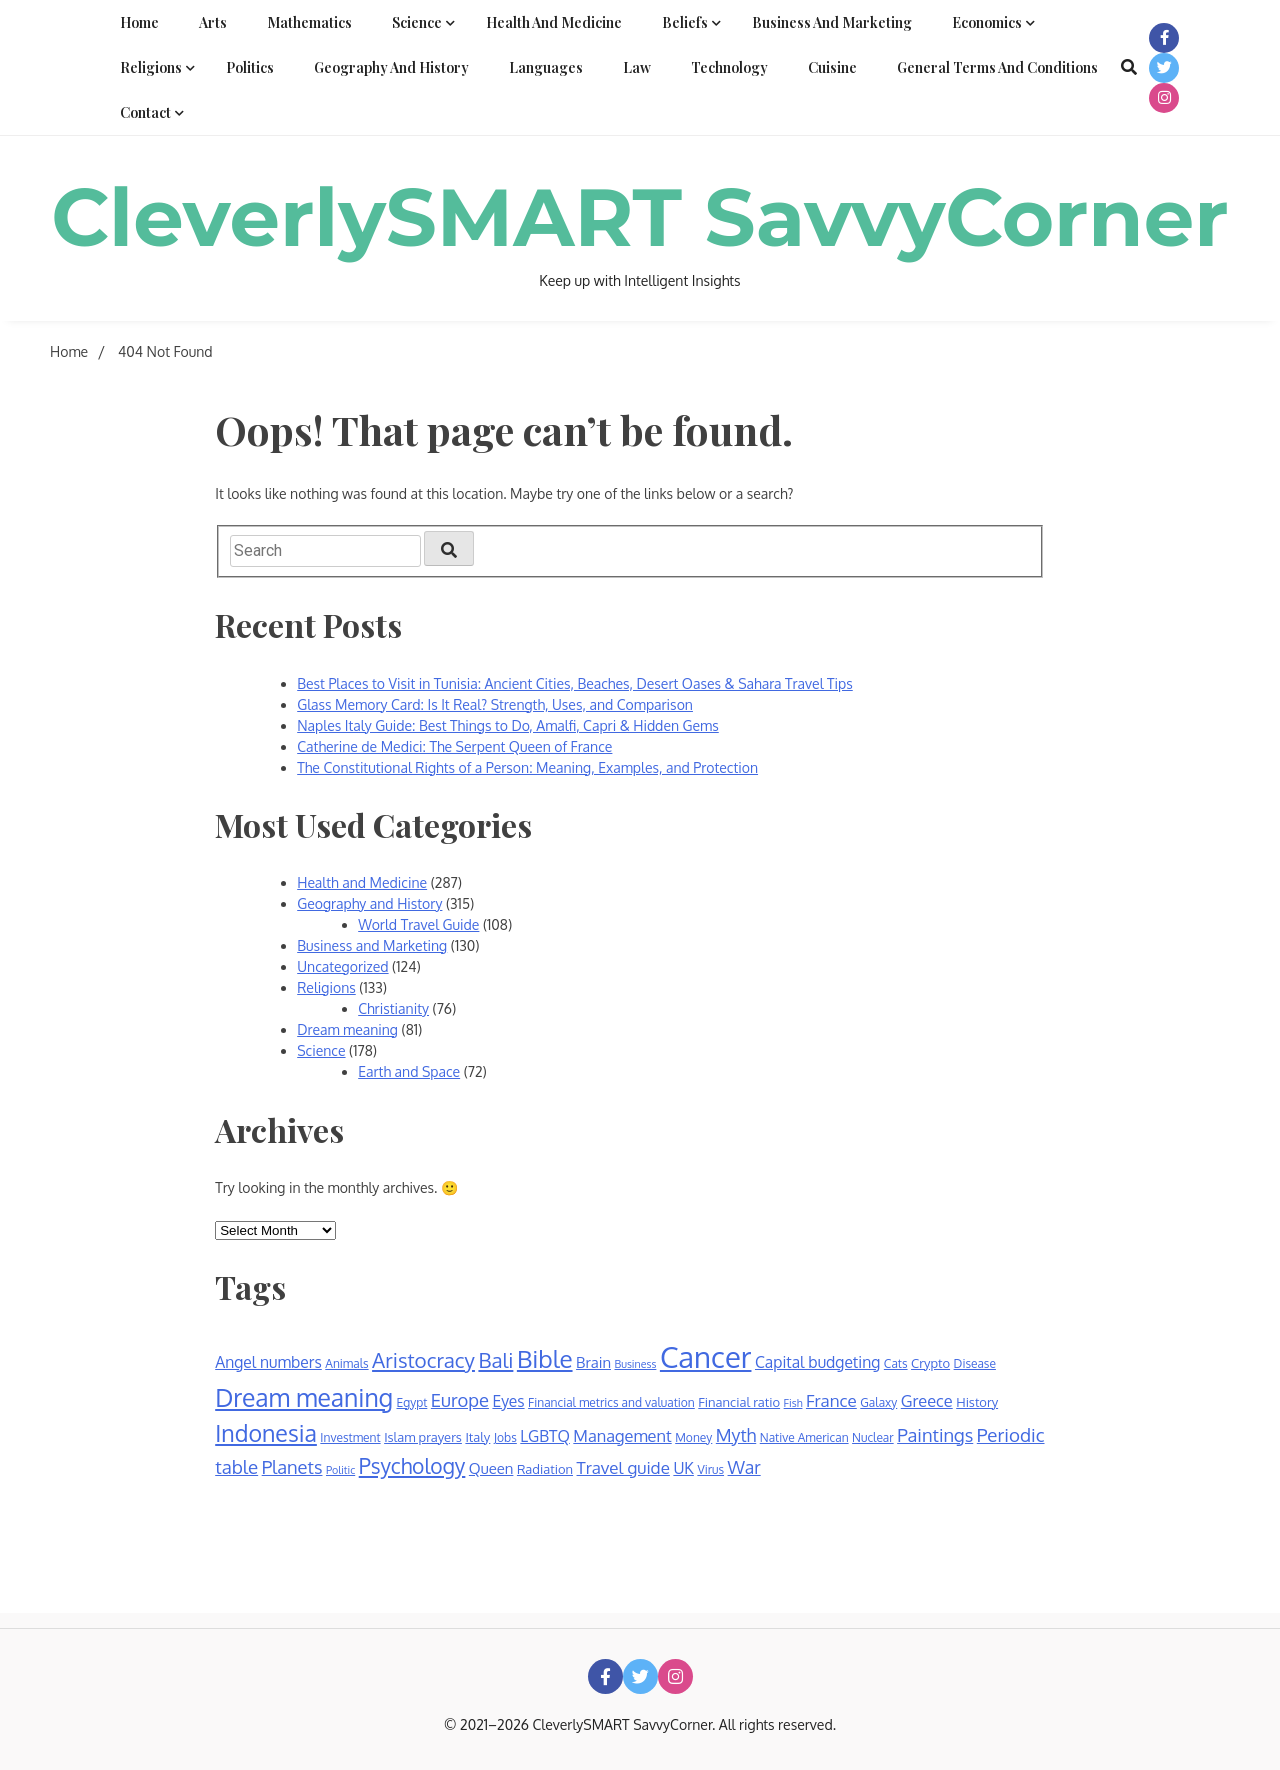  Describe the element at coordinates (495, 704) in the screenshot. I see `Glass Memory Card: Is It Real? Strength, Uses, and Comparison` at that location.